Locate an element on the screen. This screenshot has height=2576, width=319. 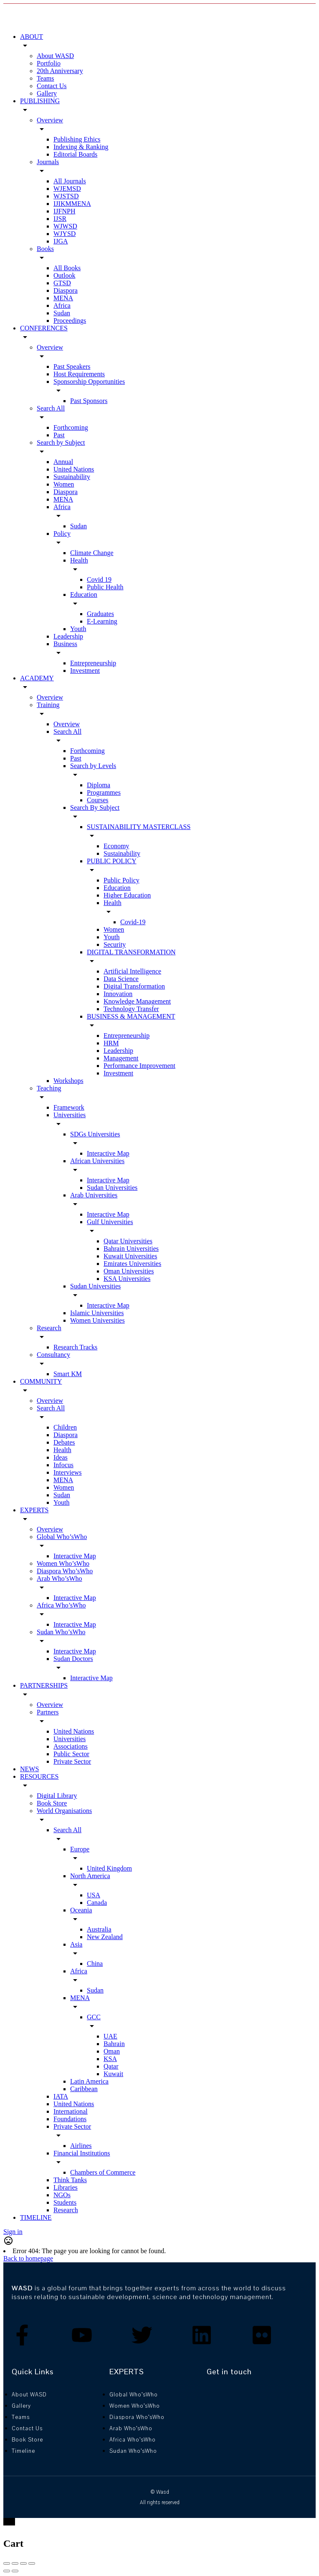
Women Universities is located at coordinates (97, 1320).